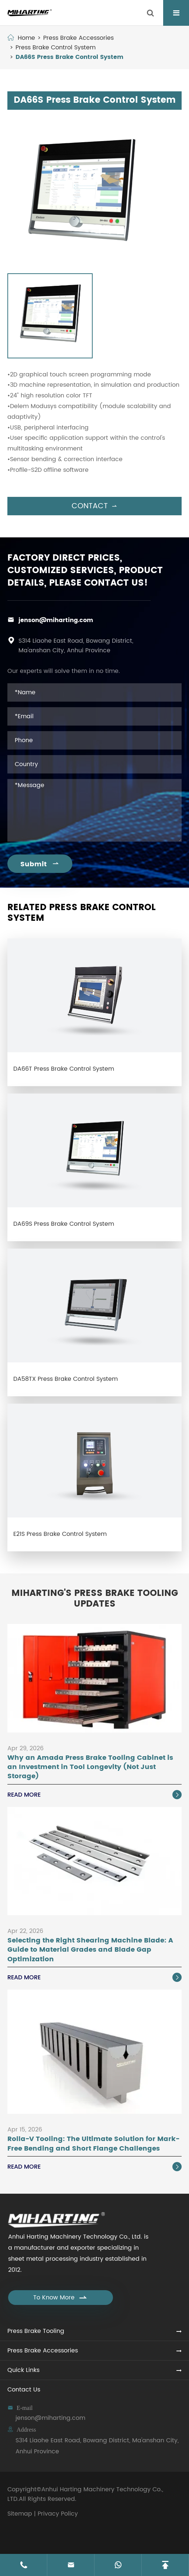 This screenshot has width=189, height=2576. Describe the element at coordinates (90, 1767) in the screenshot. I see `Why an Amada Press Brake Tooling Cabinet is an Investment in Tool Longevity (Not Just Storage)` at that location.